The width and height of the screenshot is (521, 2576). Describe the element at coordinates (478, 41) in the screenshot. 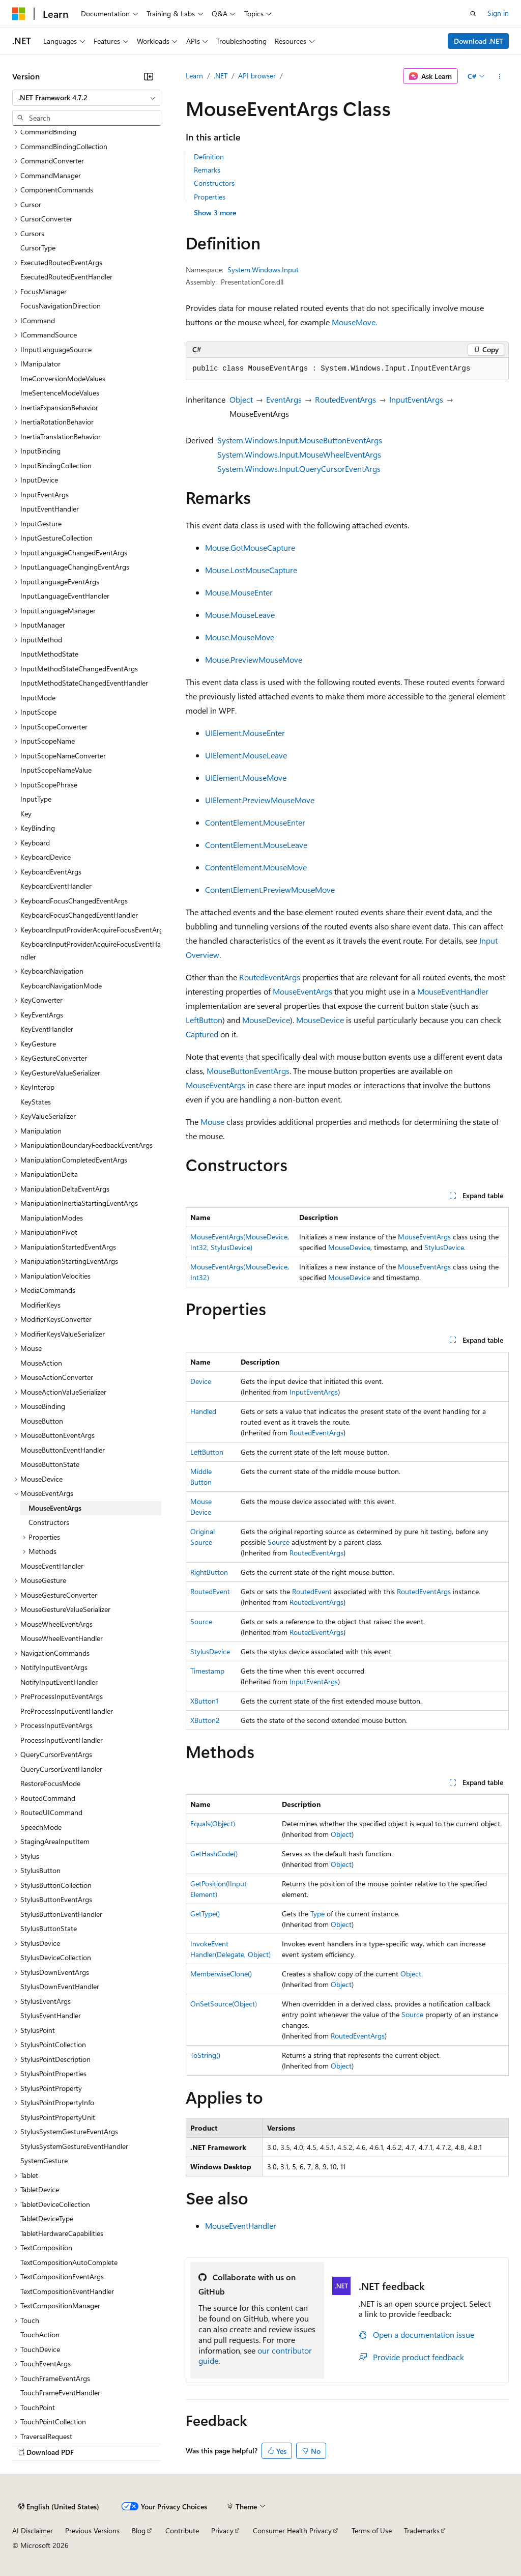

I see `Download .NET` at that location.